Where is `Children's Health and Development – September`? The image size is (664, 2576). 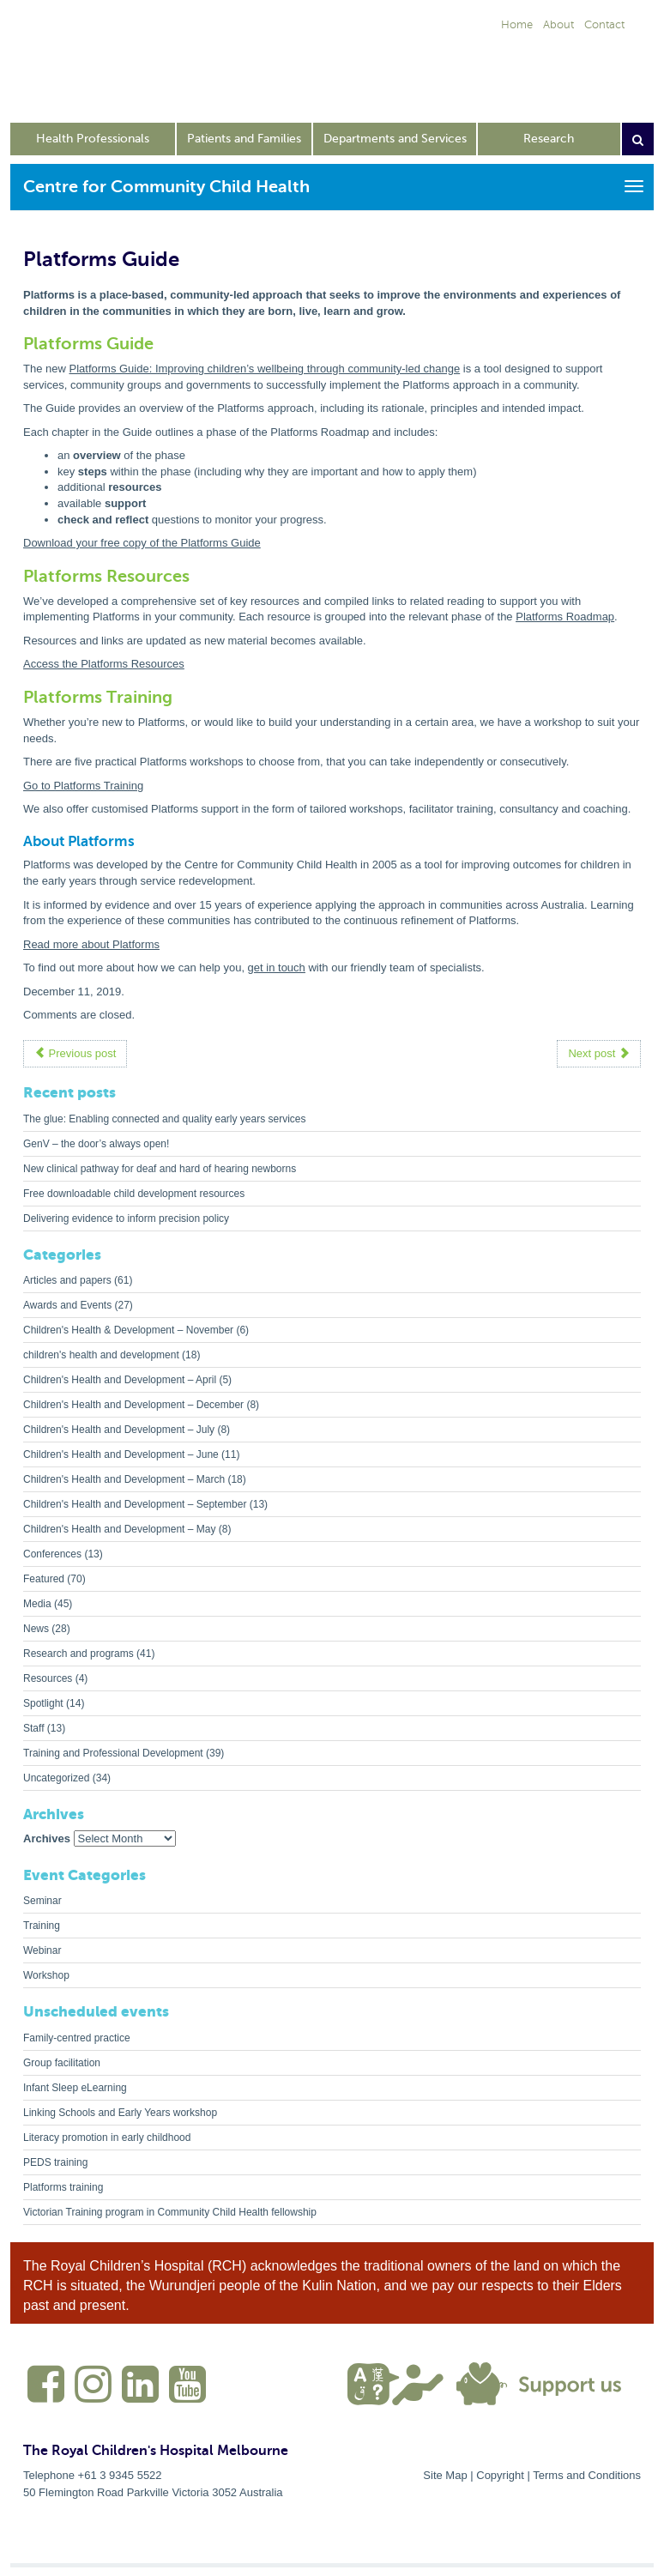
Children's Health and Development – September is located at coordinates (134, 1504).